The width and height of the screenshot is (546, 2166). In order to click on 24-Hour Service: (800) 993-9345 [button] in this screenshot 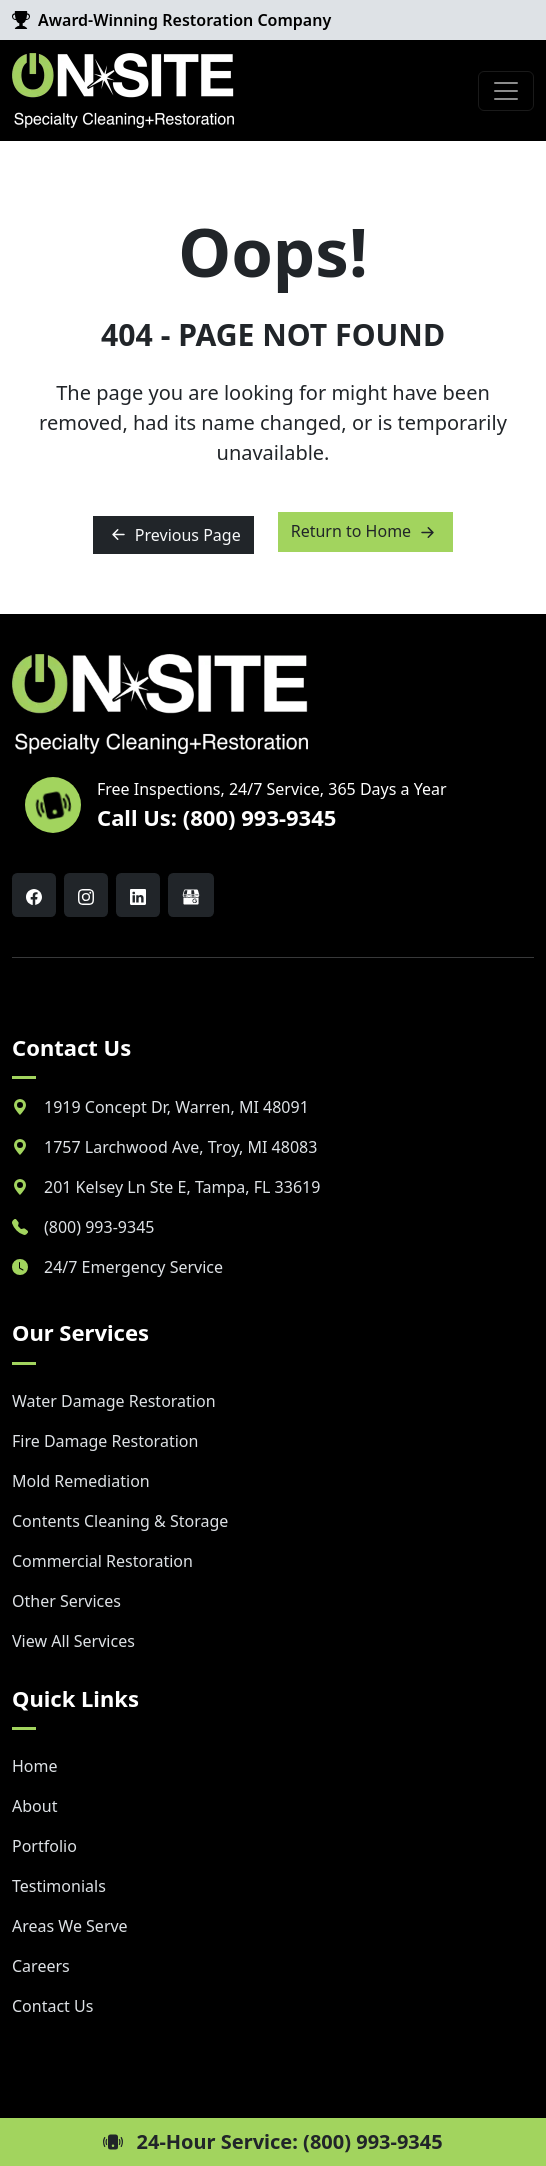, I will do `click(272, 2141)`.